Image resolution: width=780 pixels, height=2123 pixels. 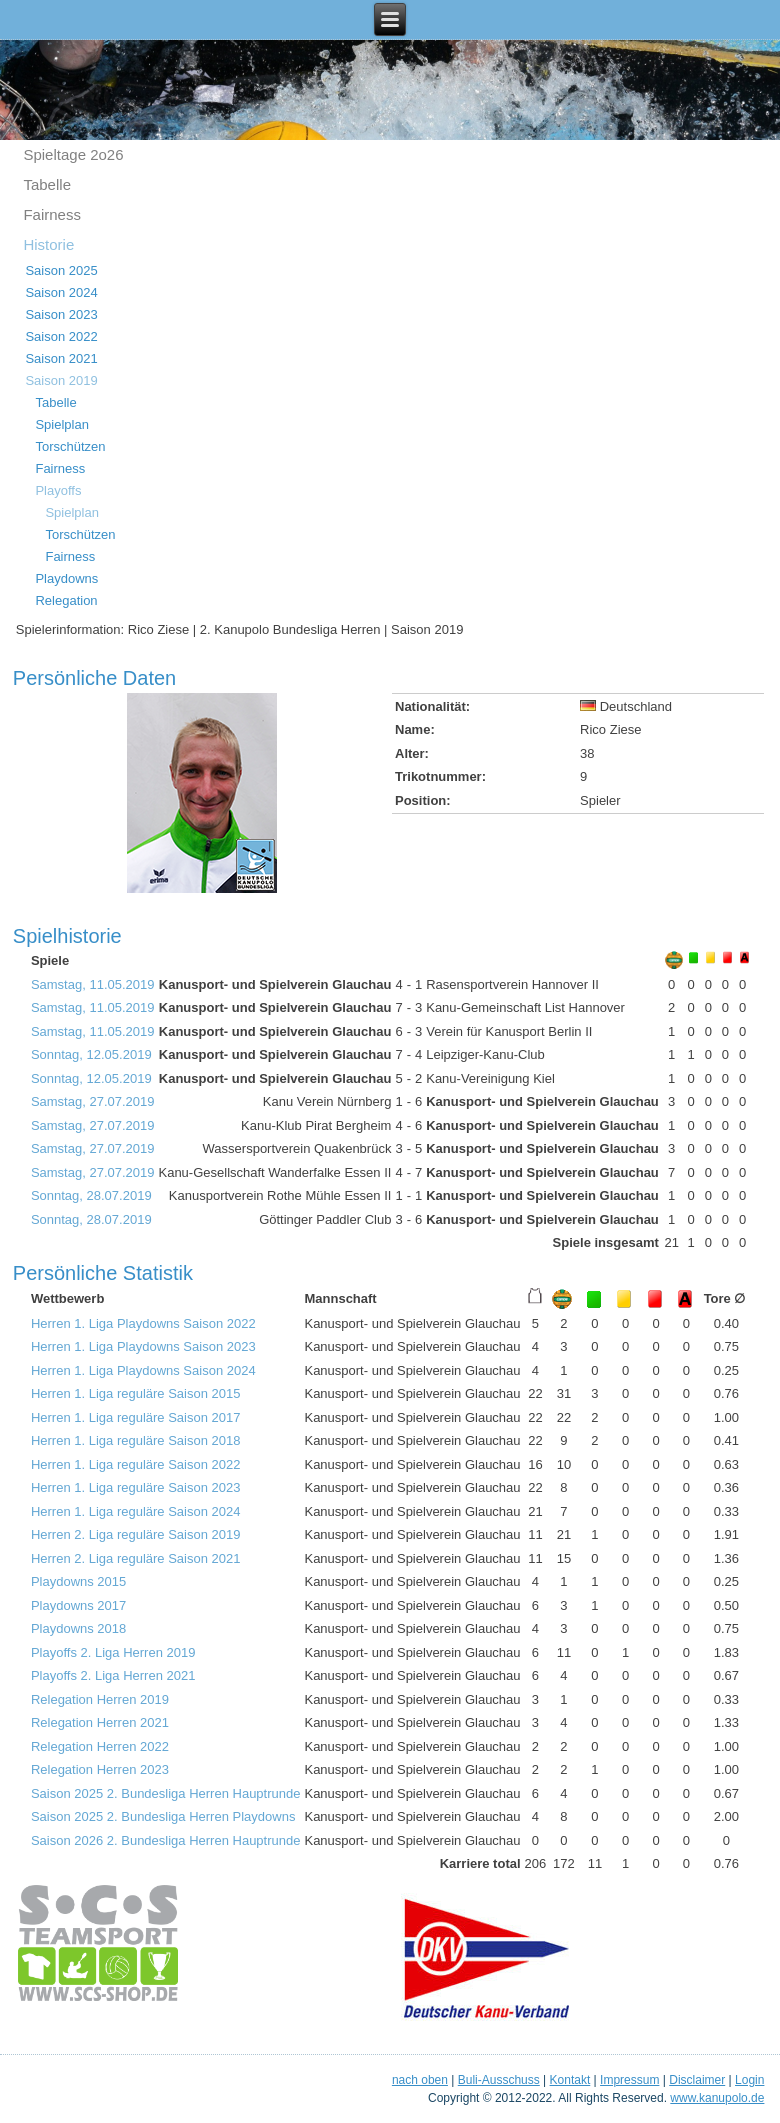 What do you see at coordinates (717, 2098) in the screenshot?
I see `www.kanupolo.de` at bounding box center [717, 2098].